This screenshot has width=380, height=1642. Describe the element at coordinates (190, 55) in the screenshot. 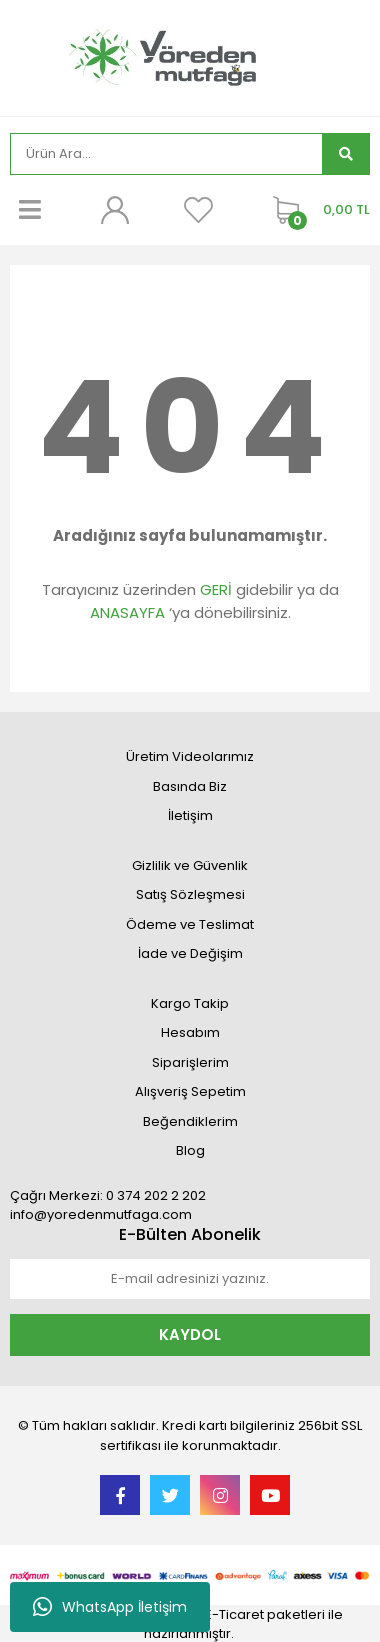

I see `[Logo]` at that location.